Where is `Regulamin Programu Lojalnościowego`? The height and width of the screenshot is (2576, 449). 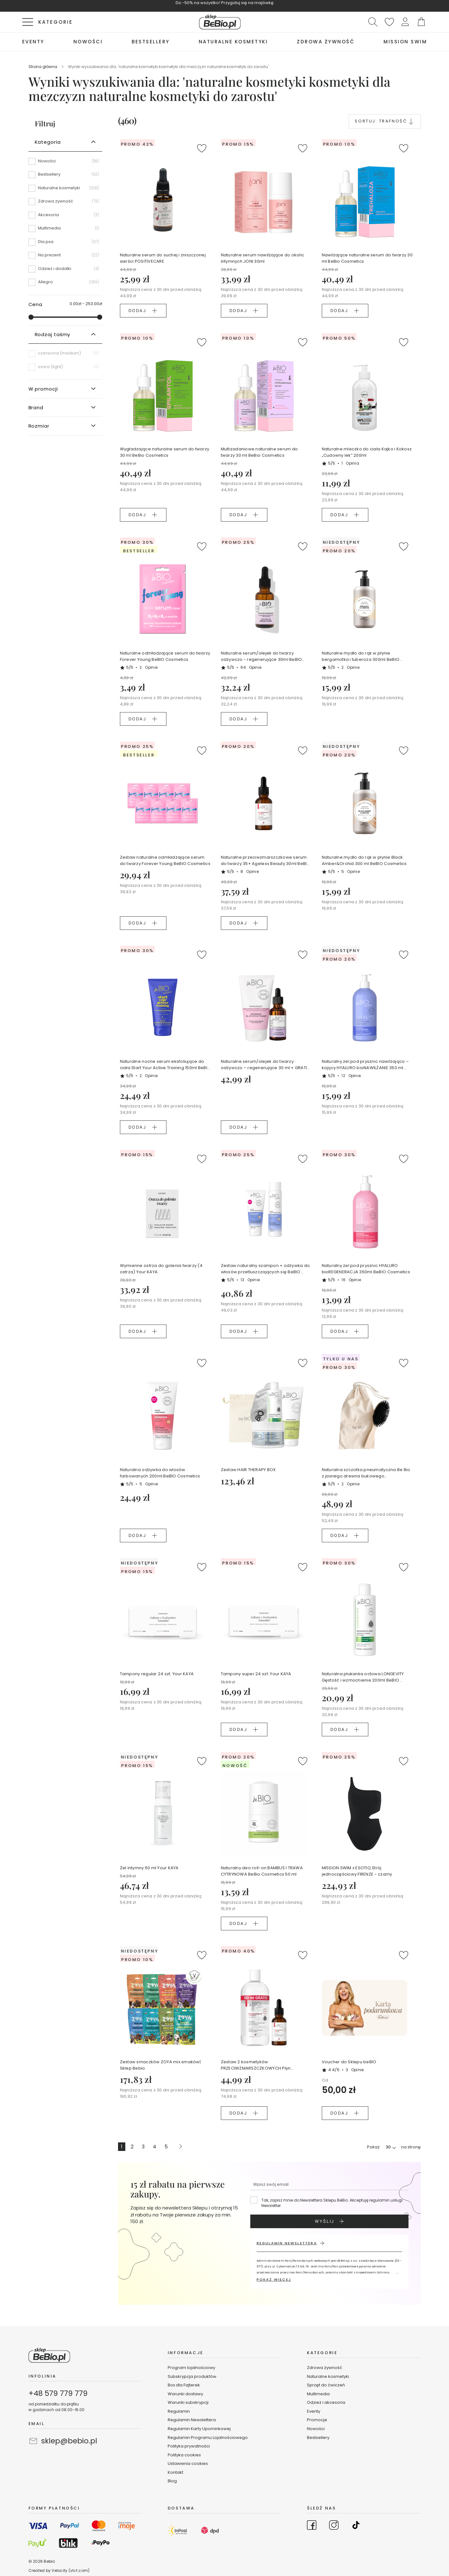 Regulamin Programu Lojalnościowego is located at coordinates (208, 2438).